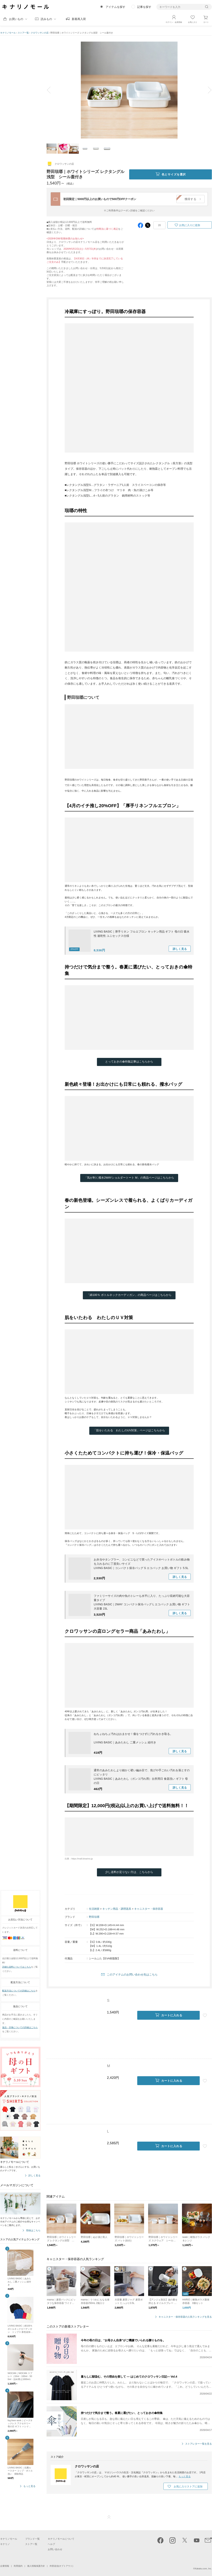 The height and width of the screenshot is (2576, 212). What do you see at coordinates (168, 2015) in the screenshot?
I see `カートに入れる` at bounding box center [168, 2015].